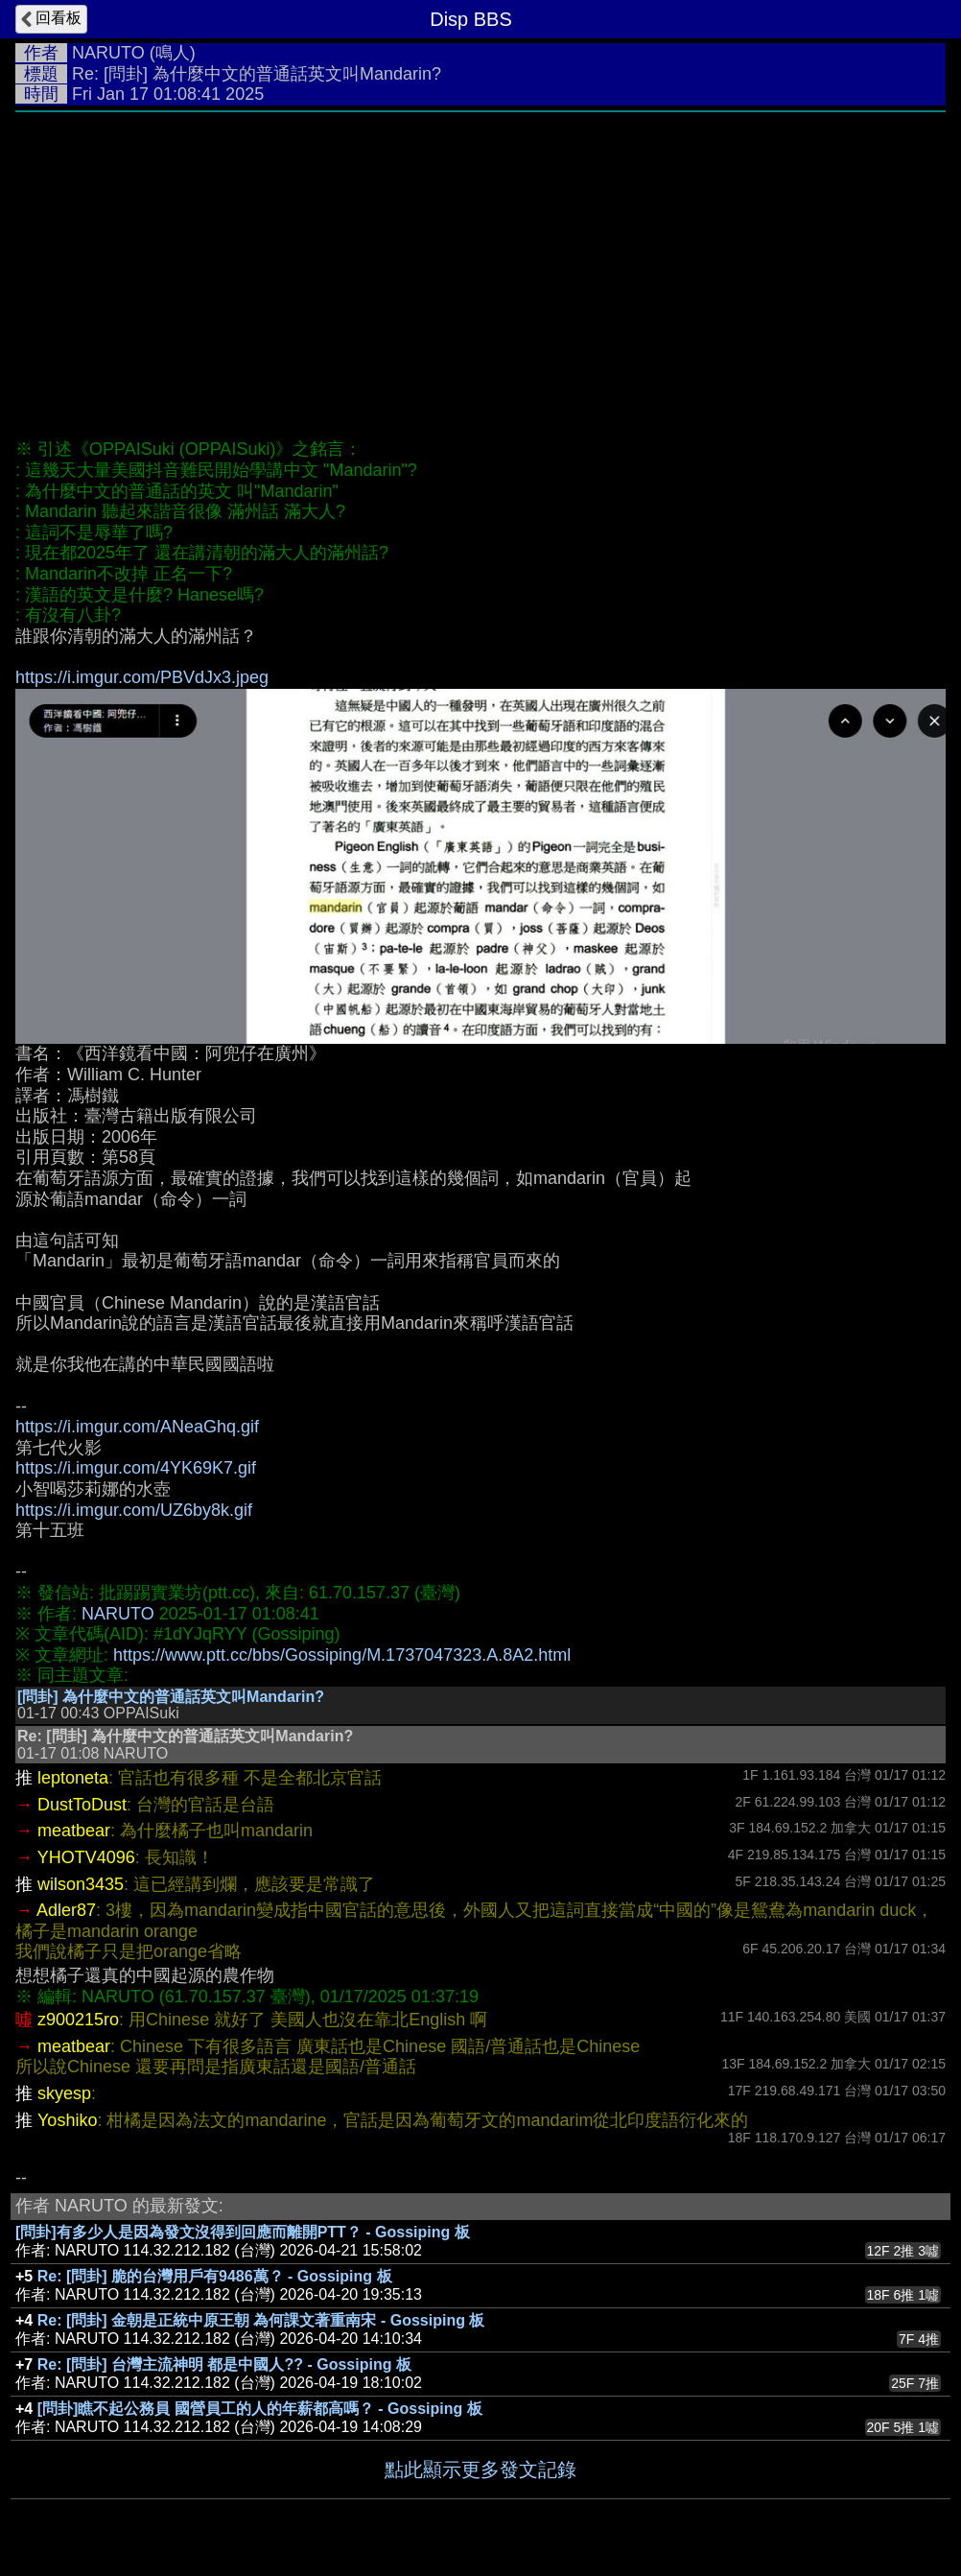 This screenshot has height=2576, width=961. I want to click on leptoneta, so click(72, 1777).